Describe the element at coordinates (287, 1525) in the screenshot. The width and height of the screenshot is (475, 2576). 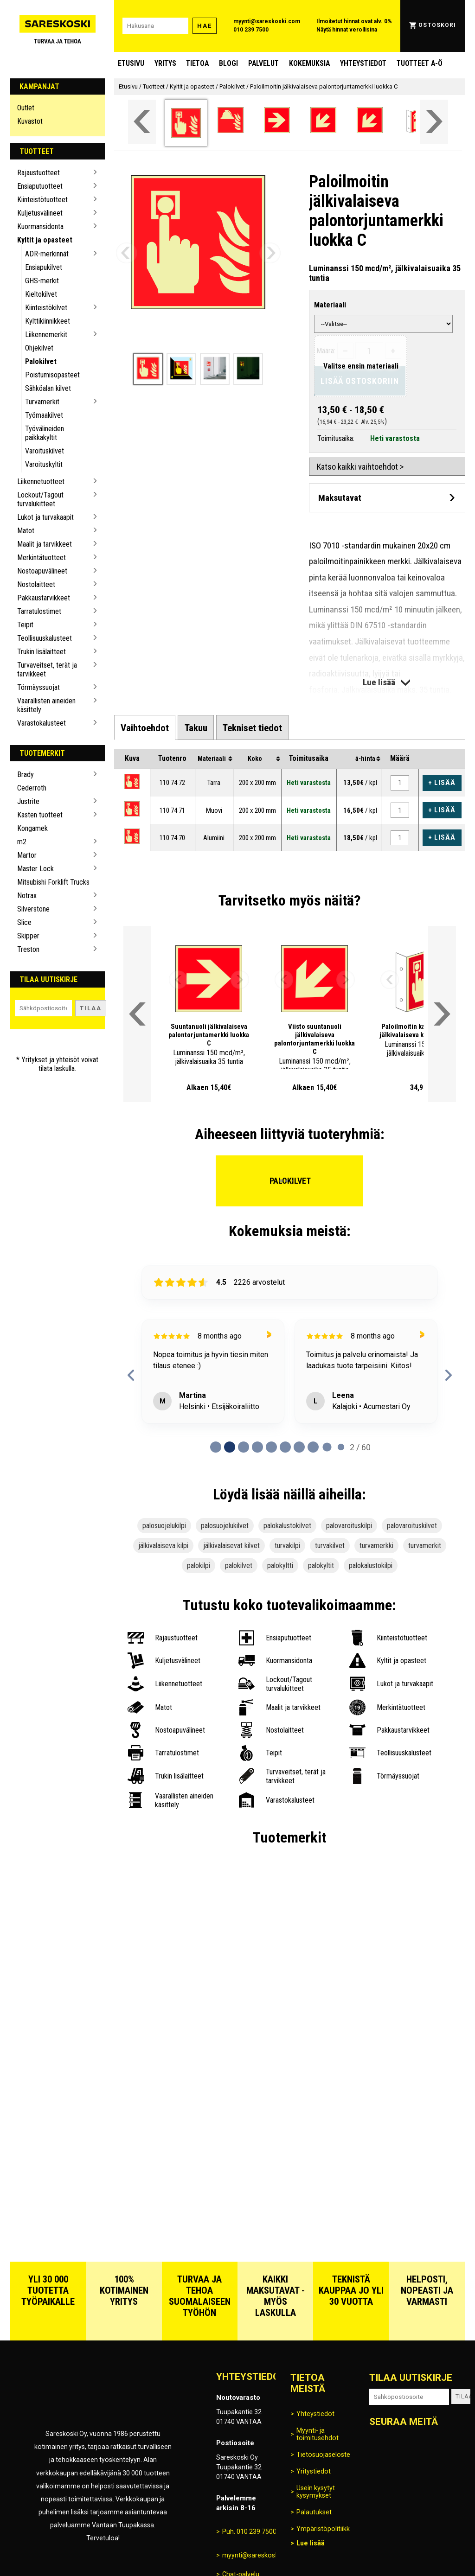
I see `palokalustokilvet` at that location.